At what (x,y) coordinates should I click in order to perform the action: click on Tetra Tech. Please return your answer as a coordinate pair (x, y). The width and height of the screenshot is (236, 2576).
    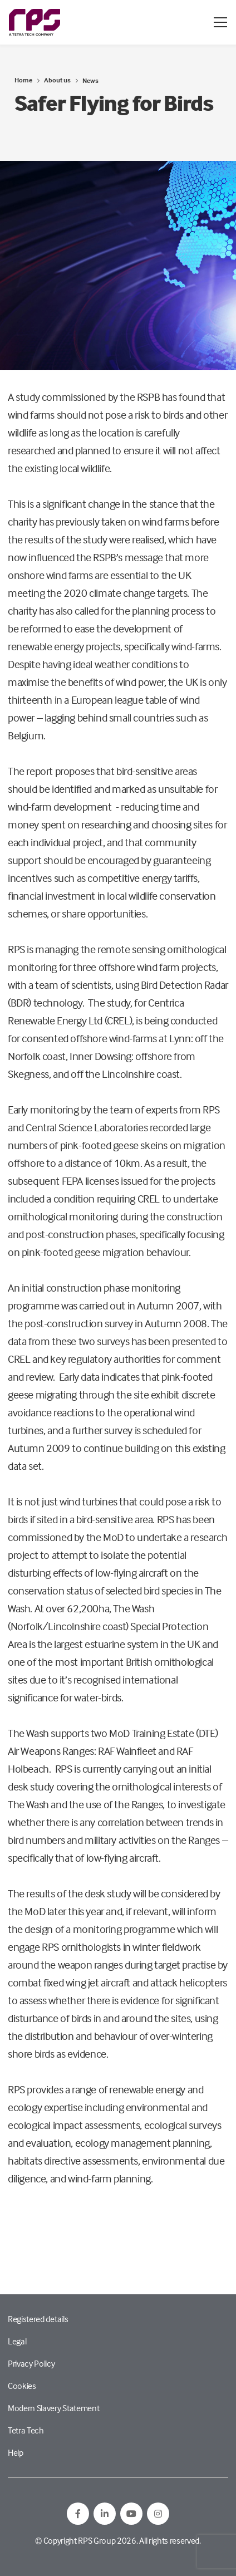
    Looking at the image, I should click on (26, 2430).